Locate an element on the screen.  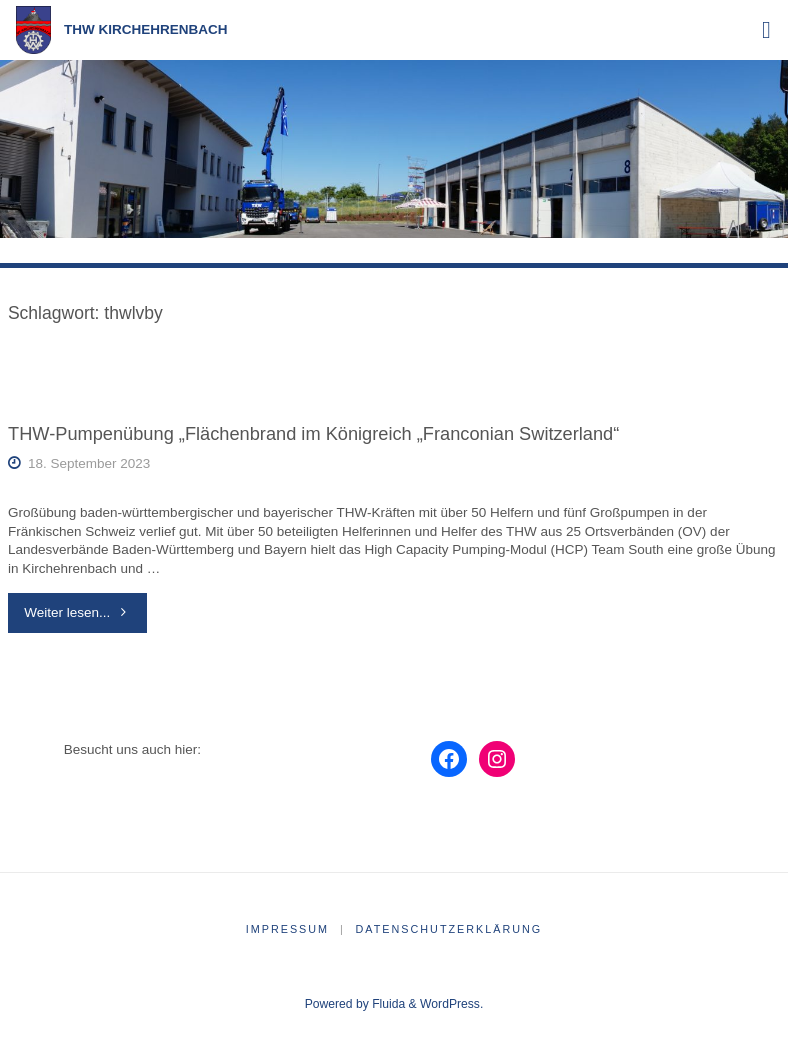
Impressum is located at coordinates (287, 929).